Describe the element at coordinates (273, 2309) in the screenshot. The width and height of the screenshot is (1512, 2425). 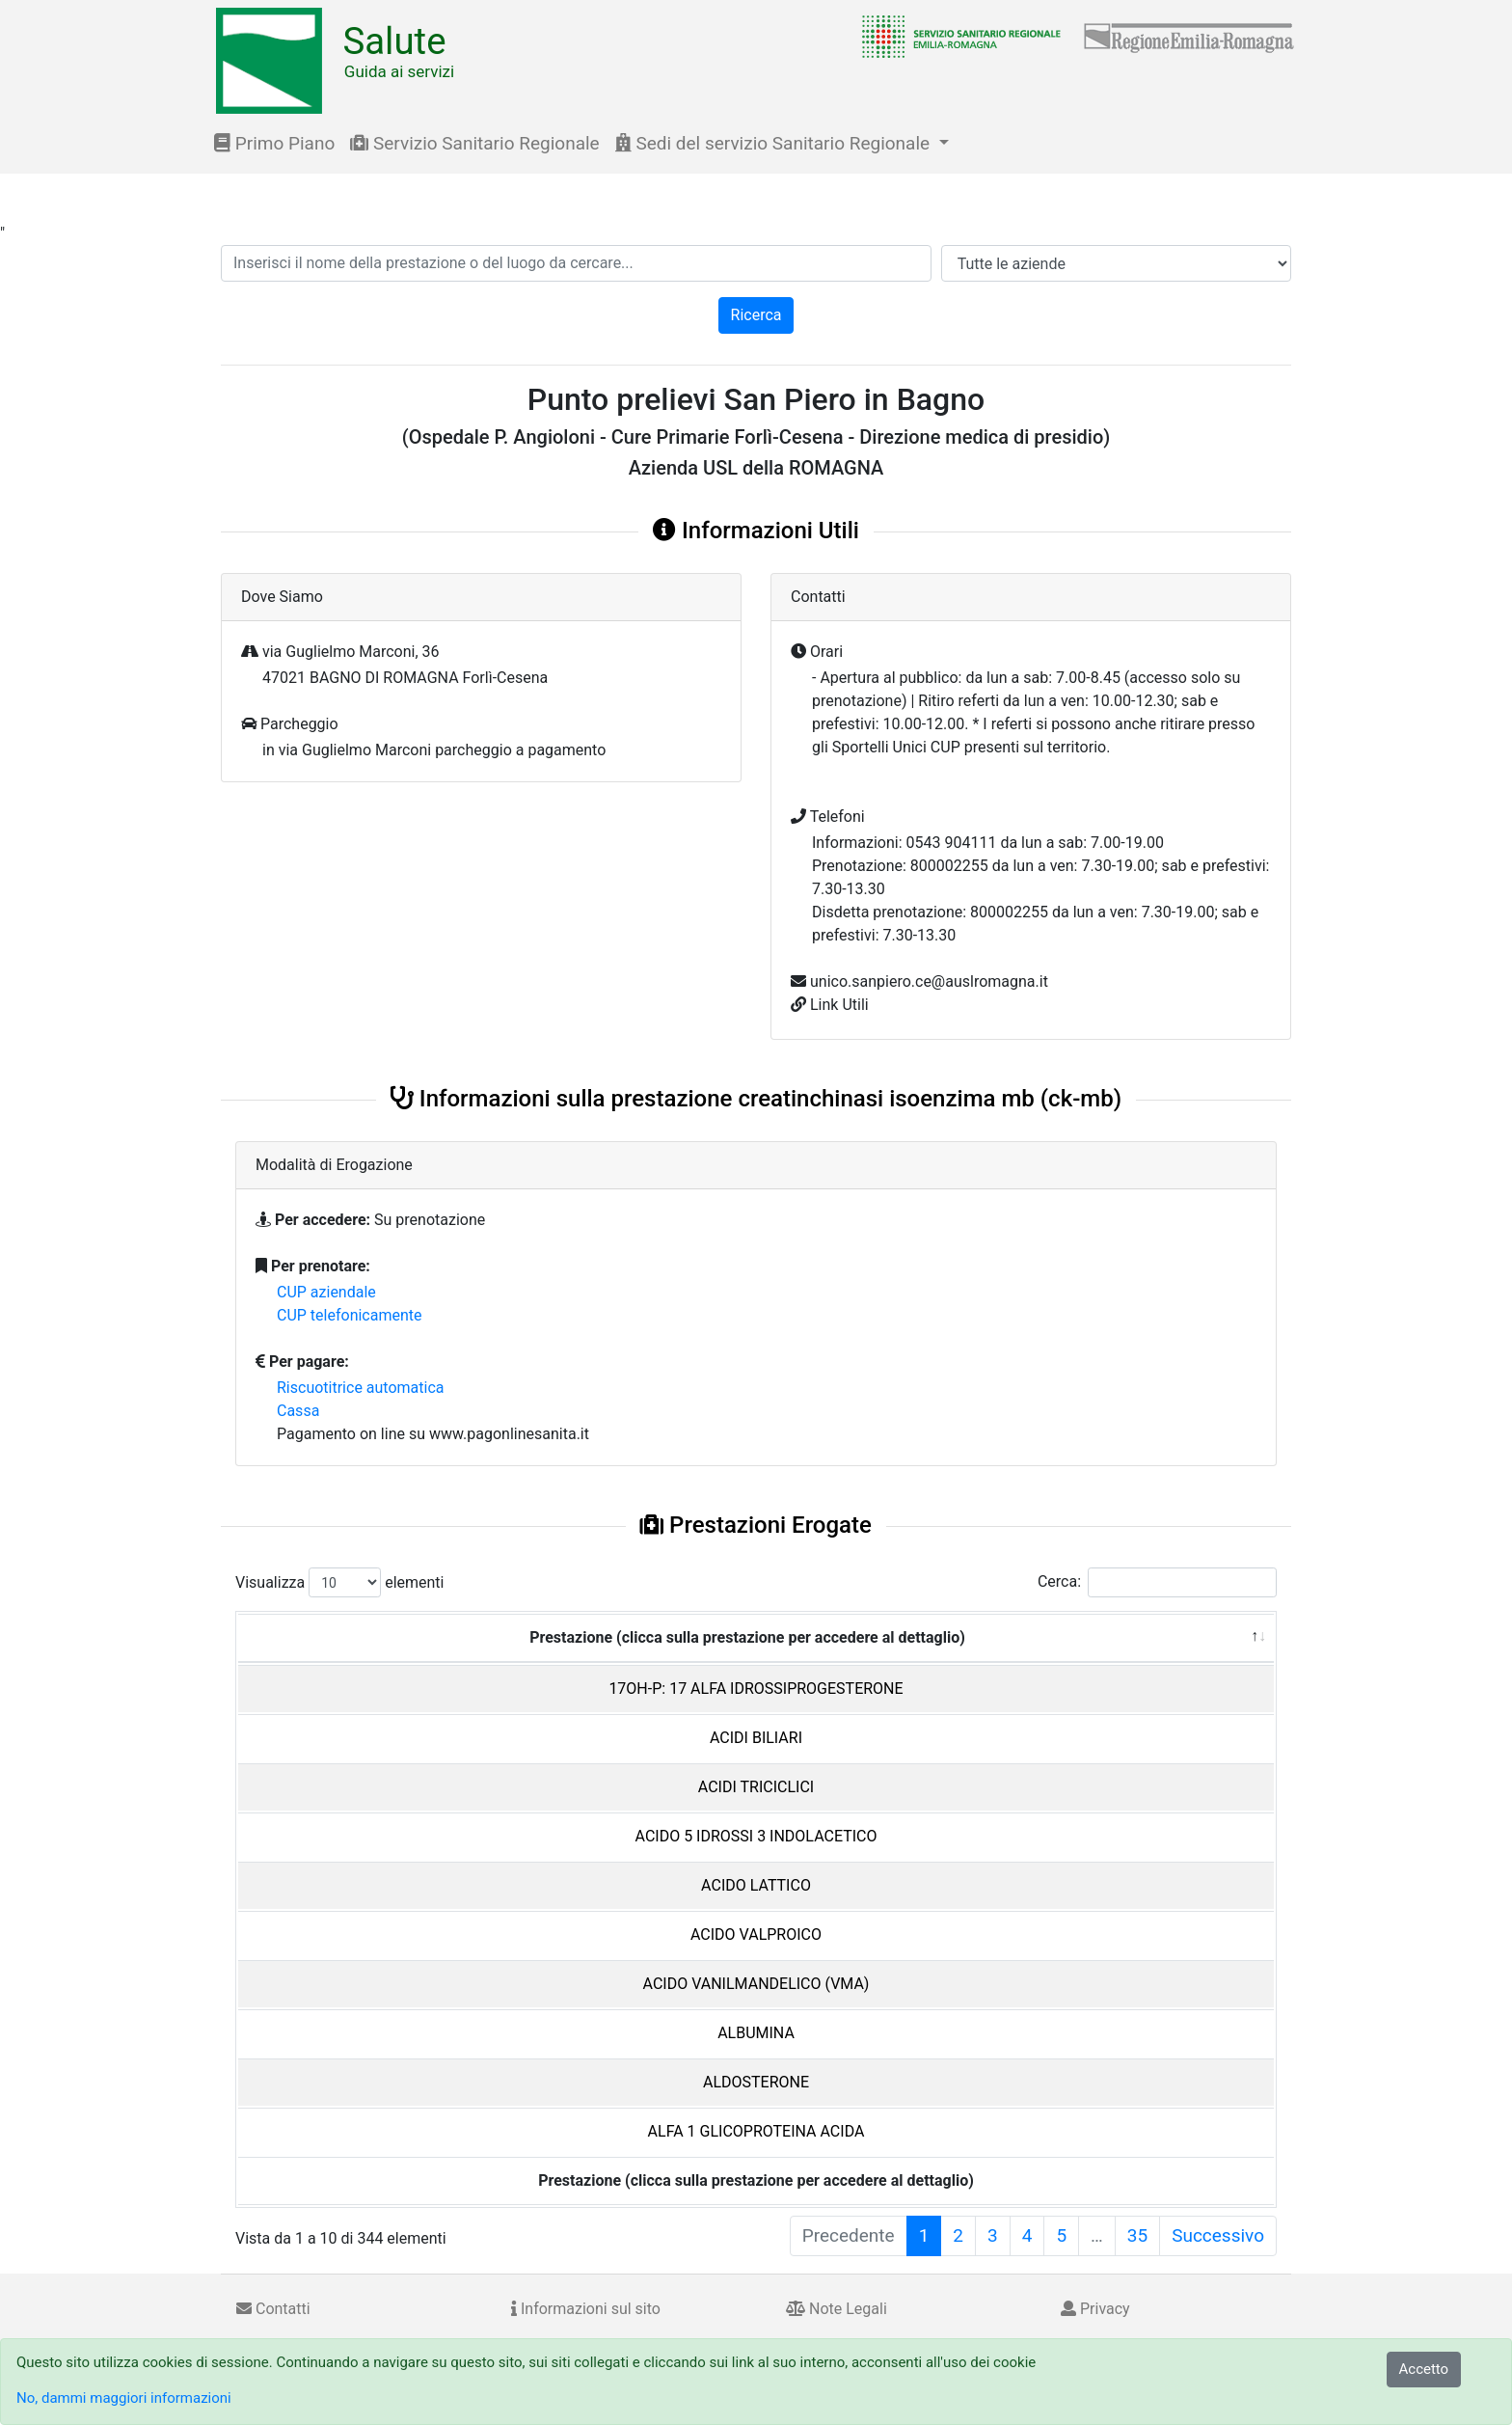
I see `Contatti` at that location.